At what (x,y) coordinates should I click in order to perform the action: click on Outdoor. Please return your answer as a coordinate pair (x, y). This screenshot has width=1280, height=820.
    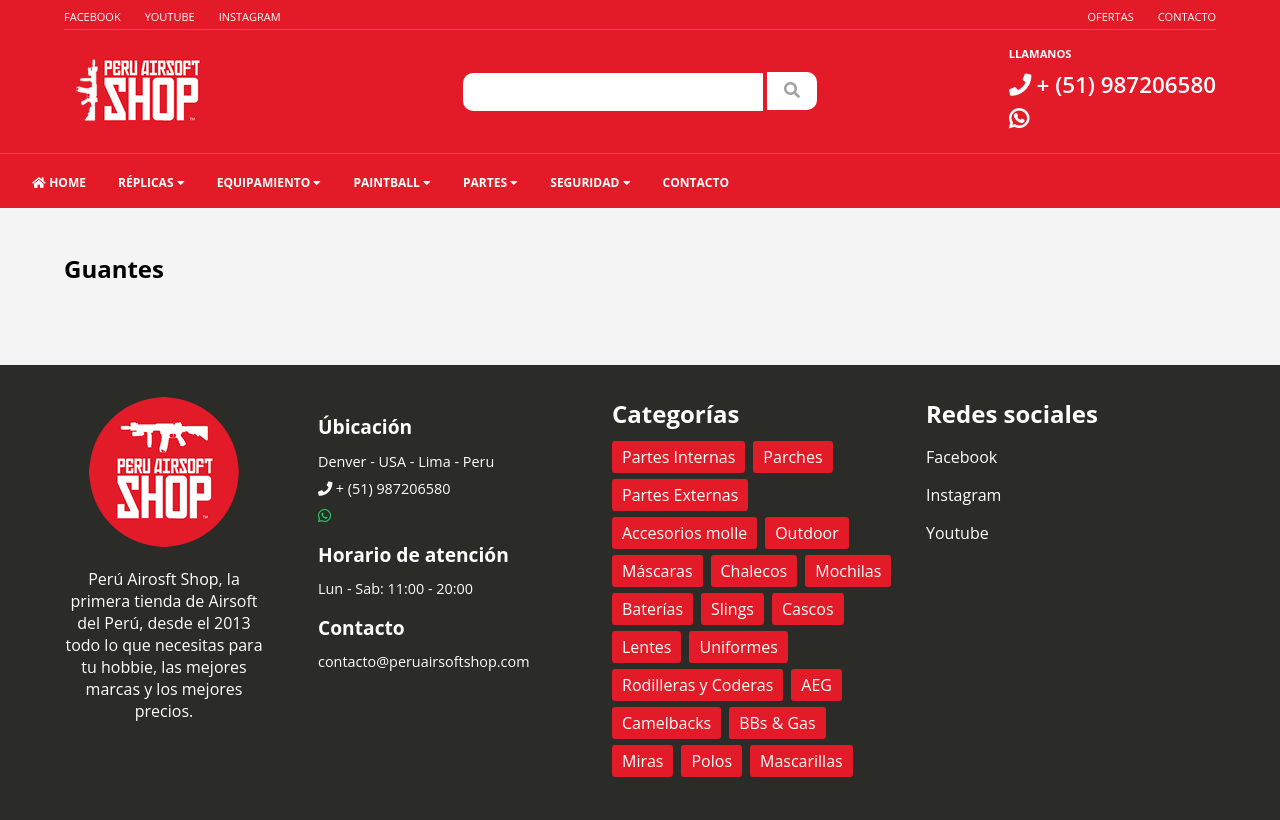
    Looking at the image, I should click on (807, 533).